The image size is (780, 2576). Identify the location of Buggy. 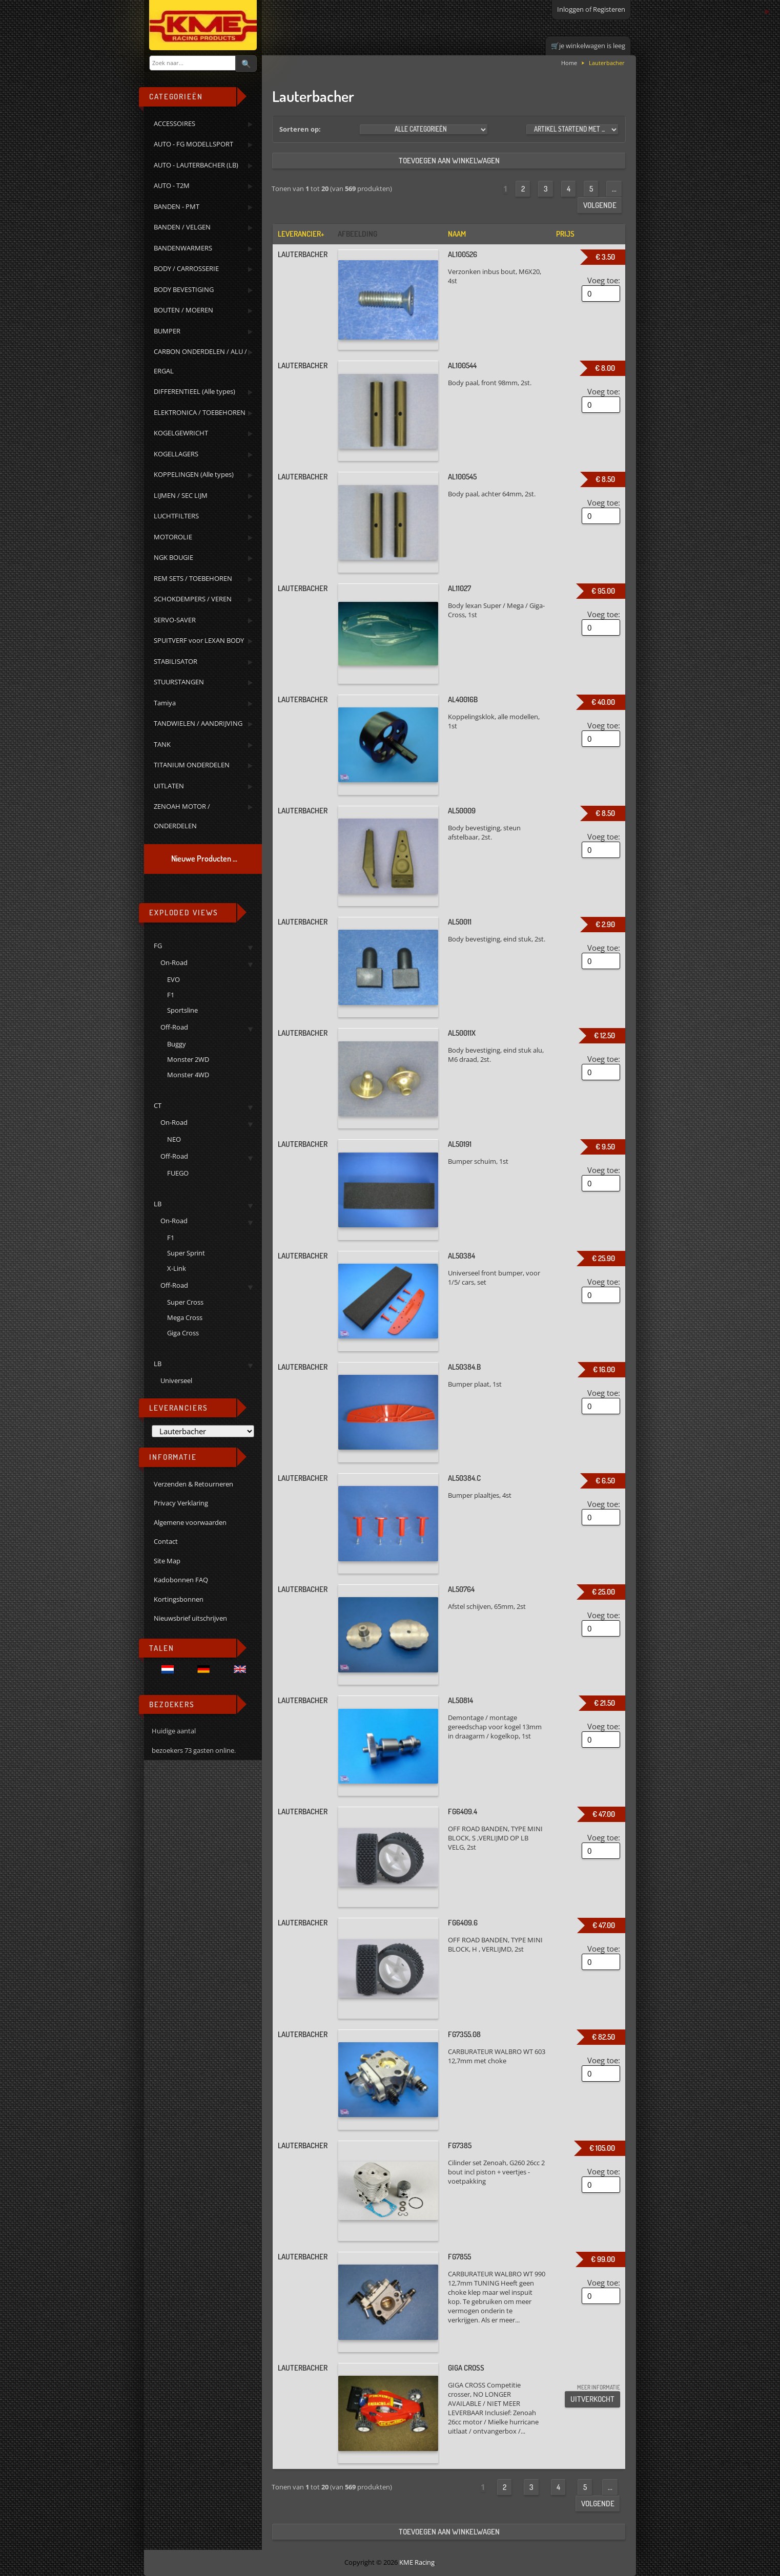
(176, 1044).